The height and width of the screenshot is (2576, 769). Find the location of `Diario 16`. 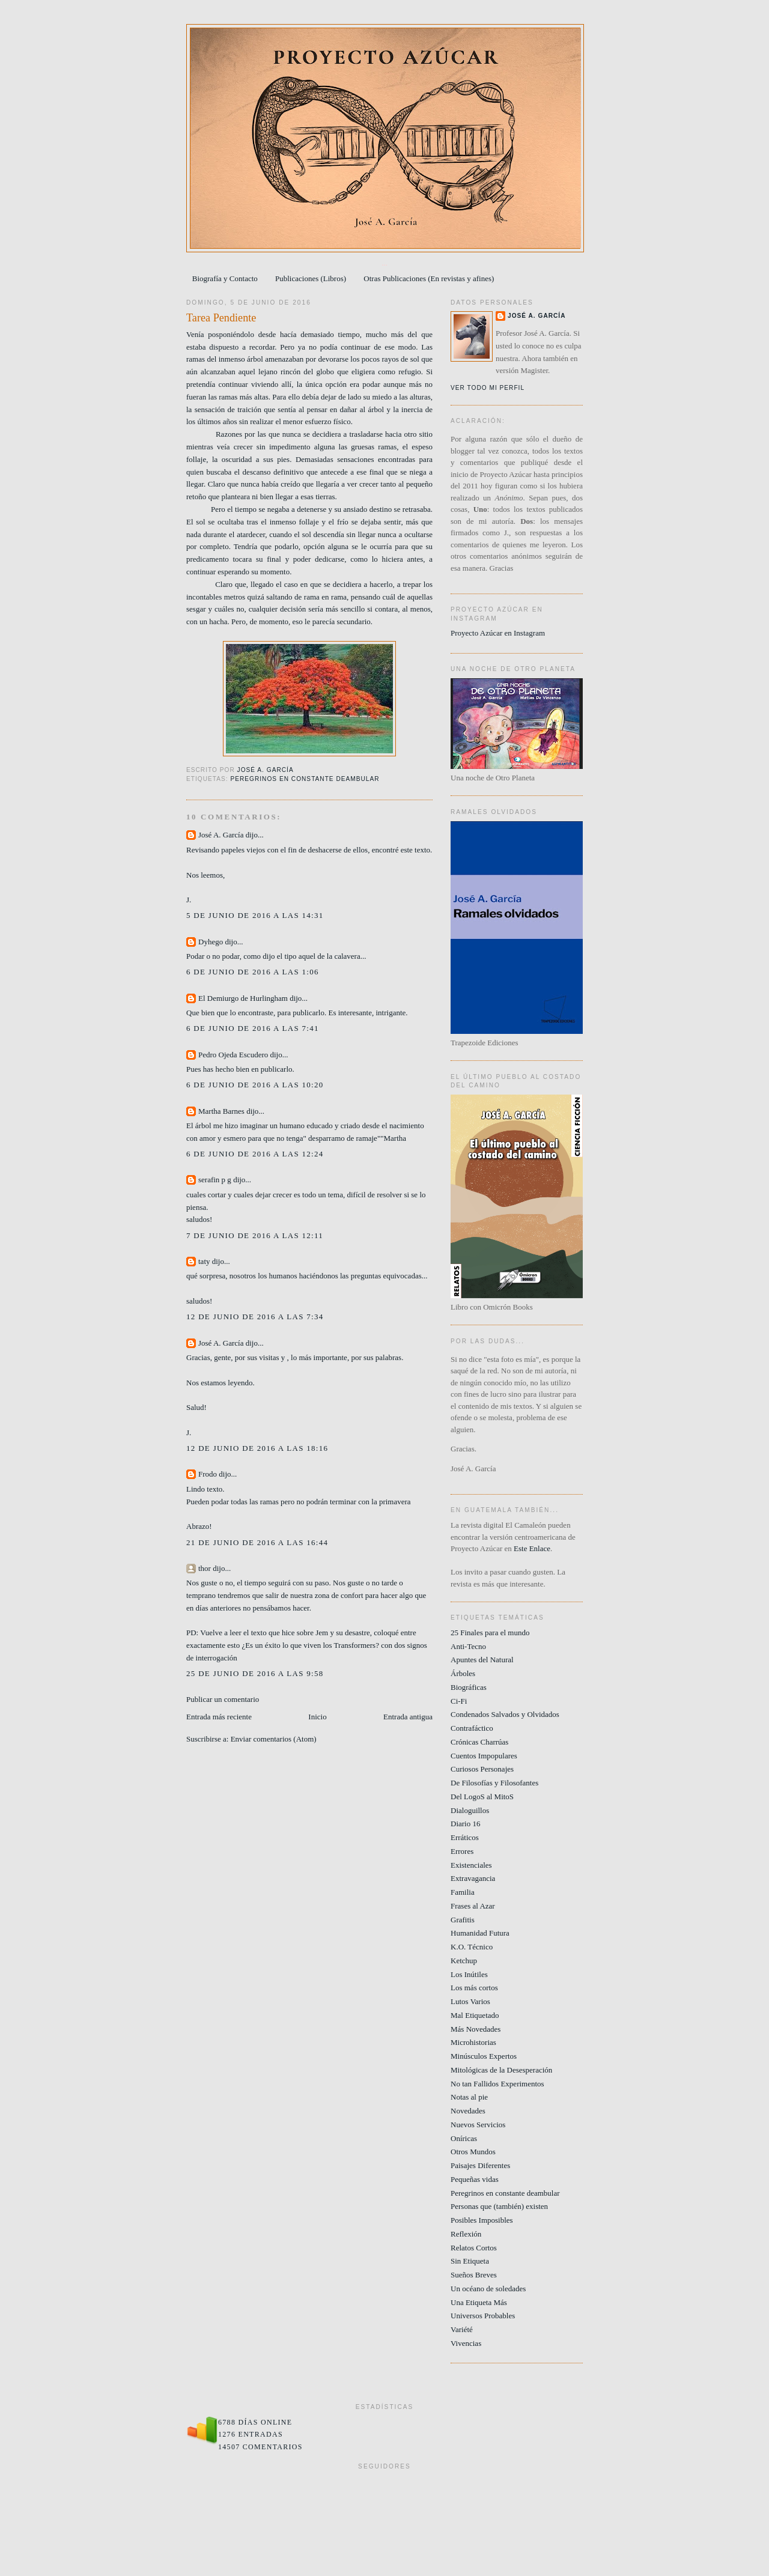

Diario 16 is located at coordinates (465, 1823).